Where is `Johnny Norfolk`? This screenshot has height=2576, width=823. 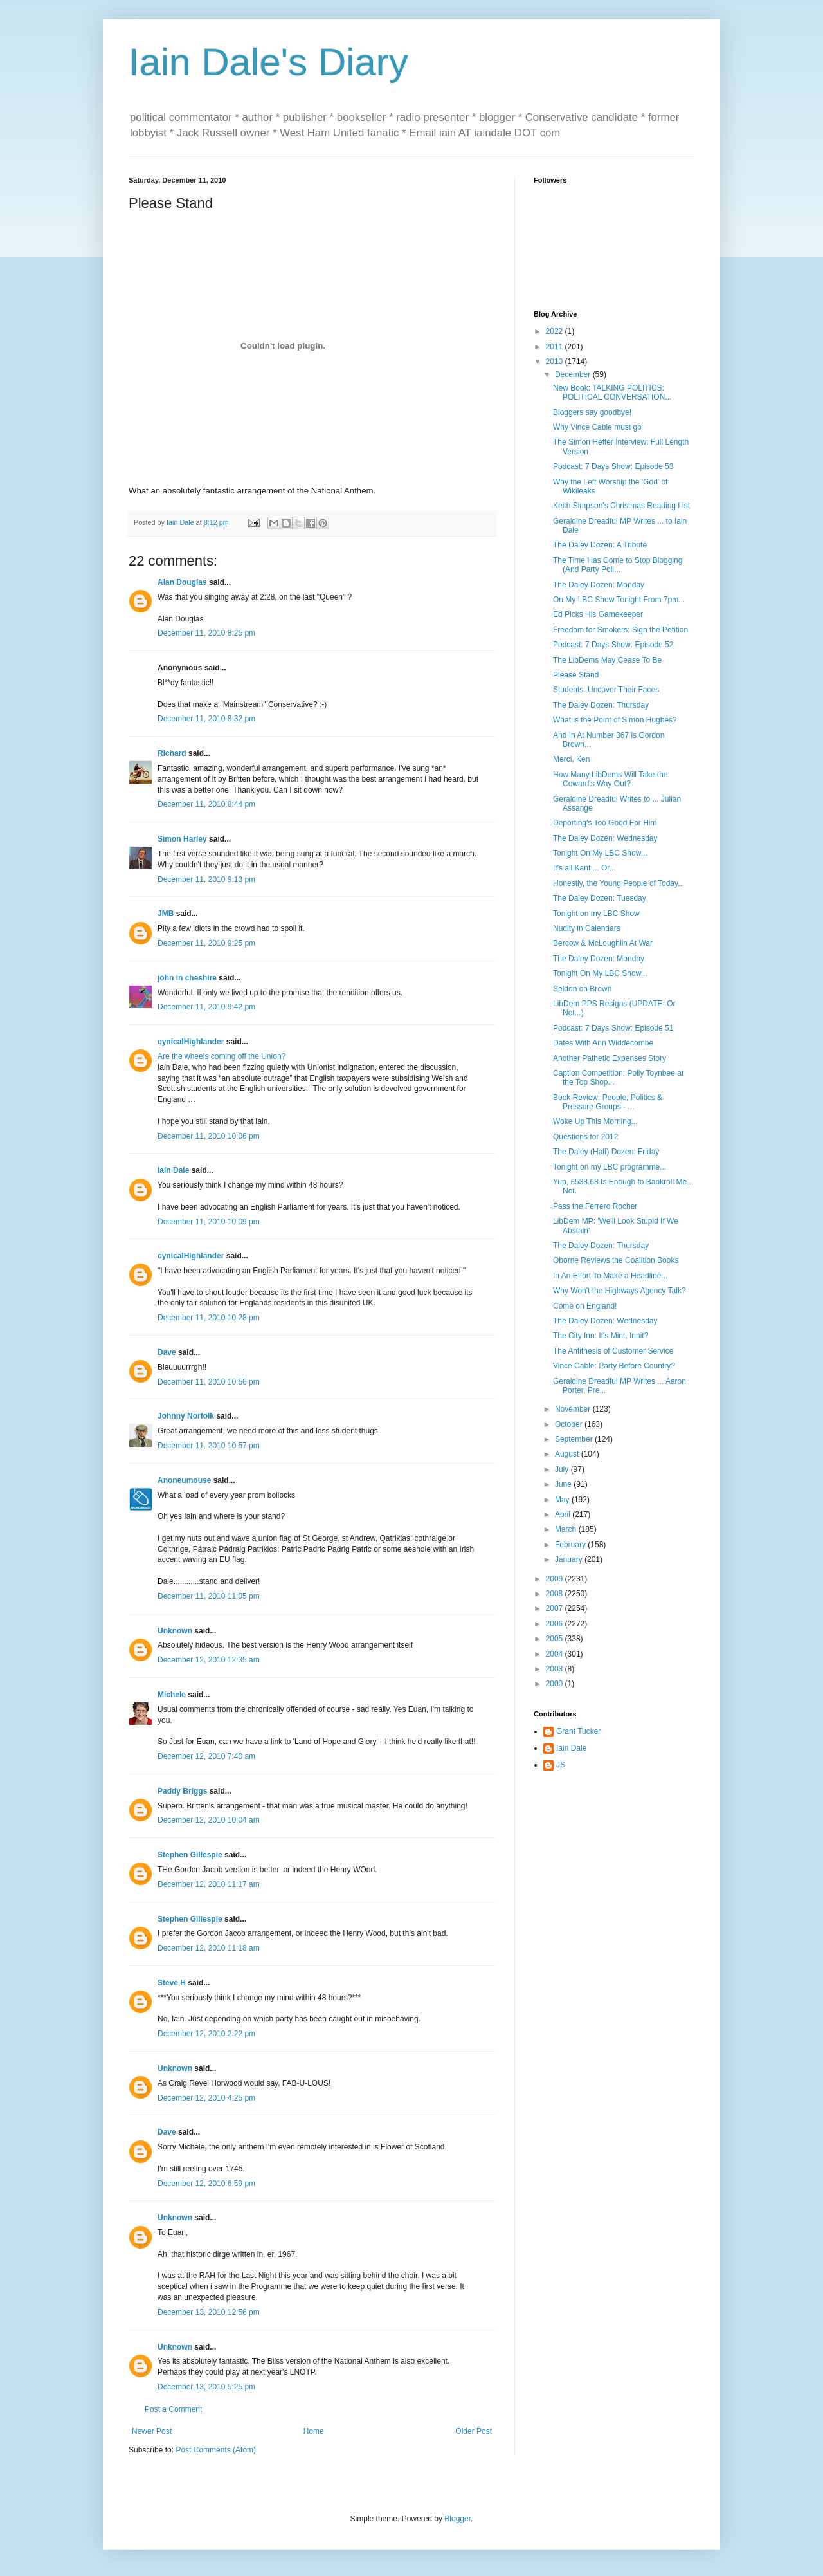
Johnny Norfolk is located at coordinates (186, 1416).